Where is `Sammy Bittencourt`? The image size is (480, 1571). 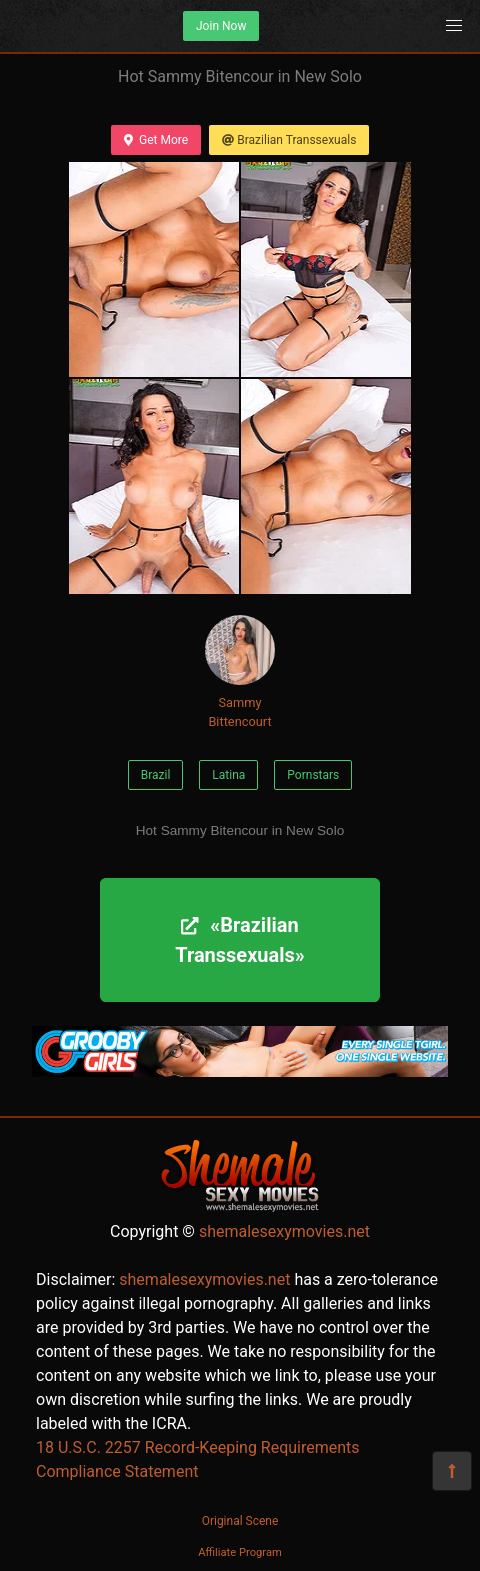 Sammy Bittencourt is located at coordinates (240, 672).